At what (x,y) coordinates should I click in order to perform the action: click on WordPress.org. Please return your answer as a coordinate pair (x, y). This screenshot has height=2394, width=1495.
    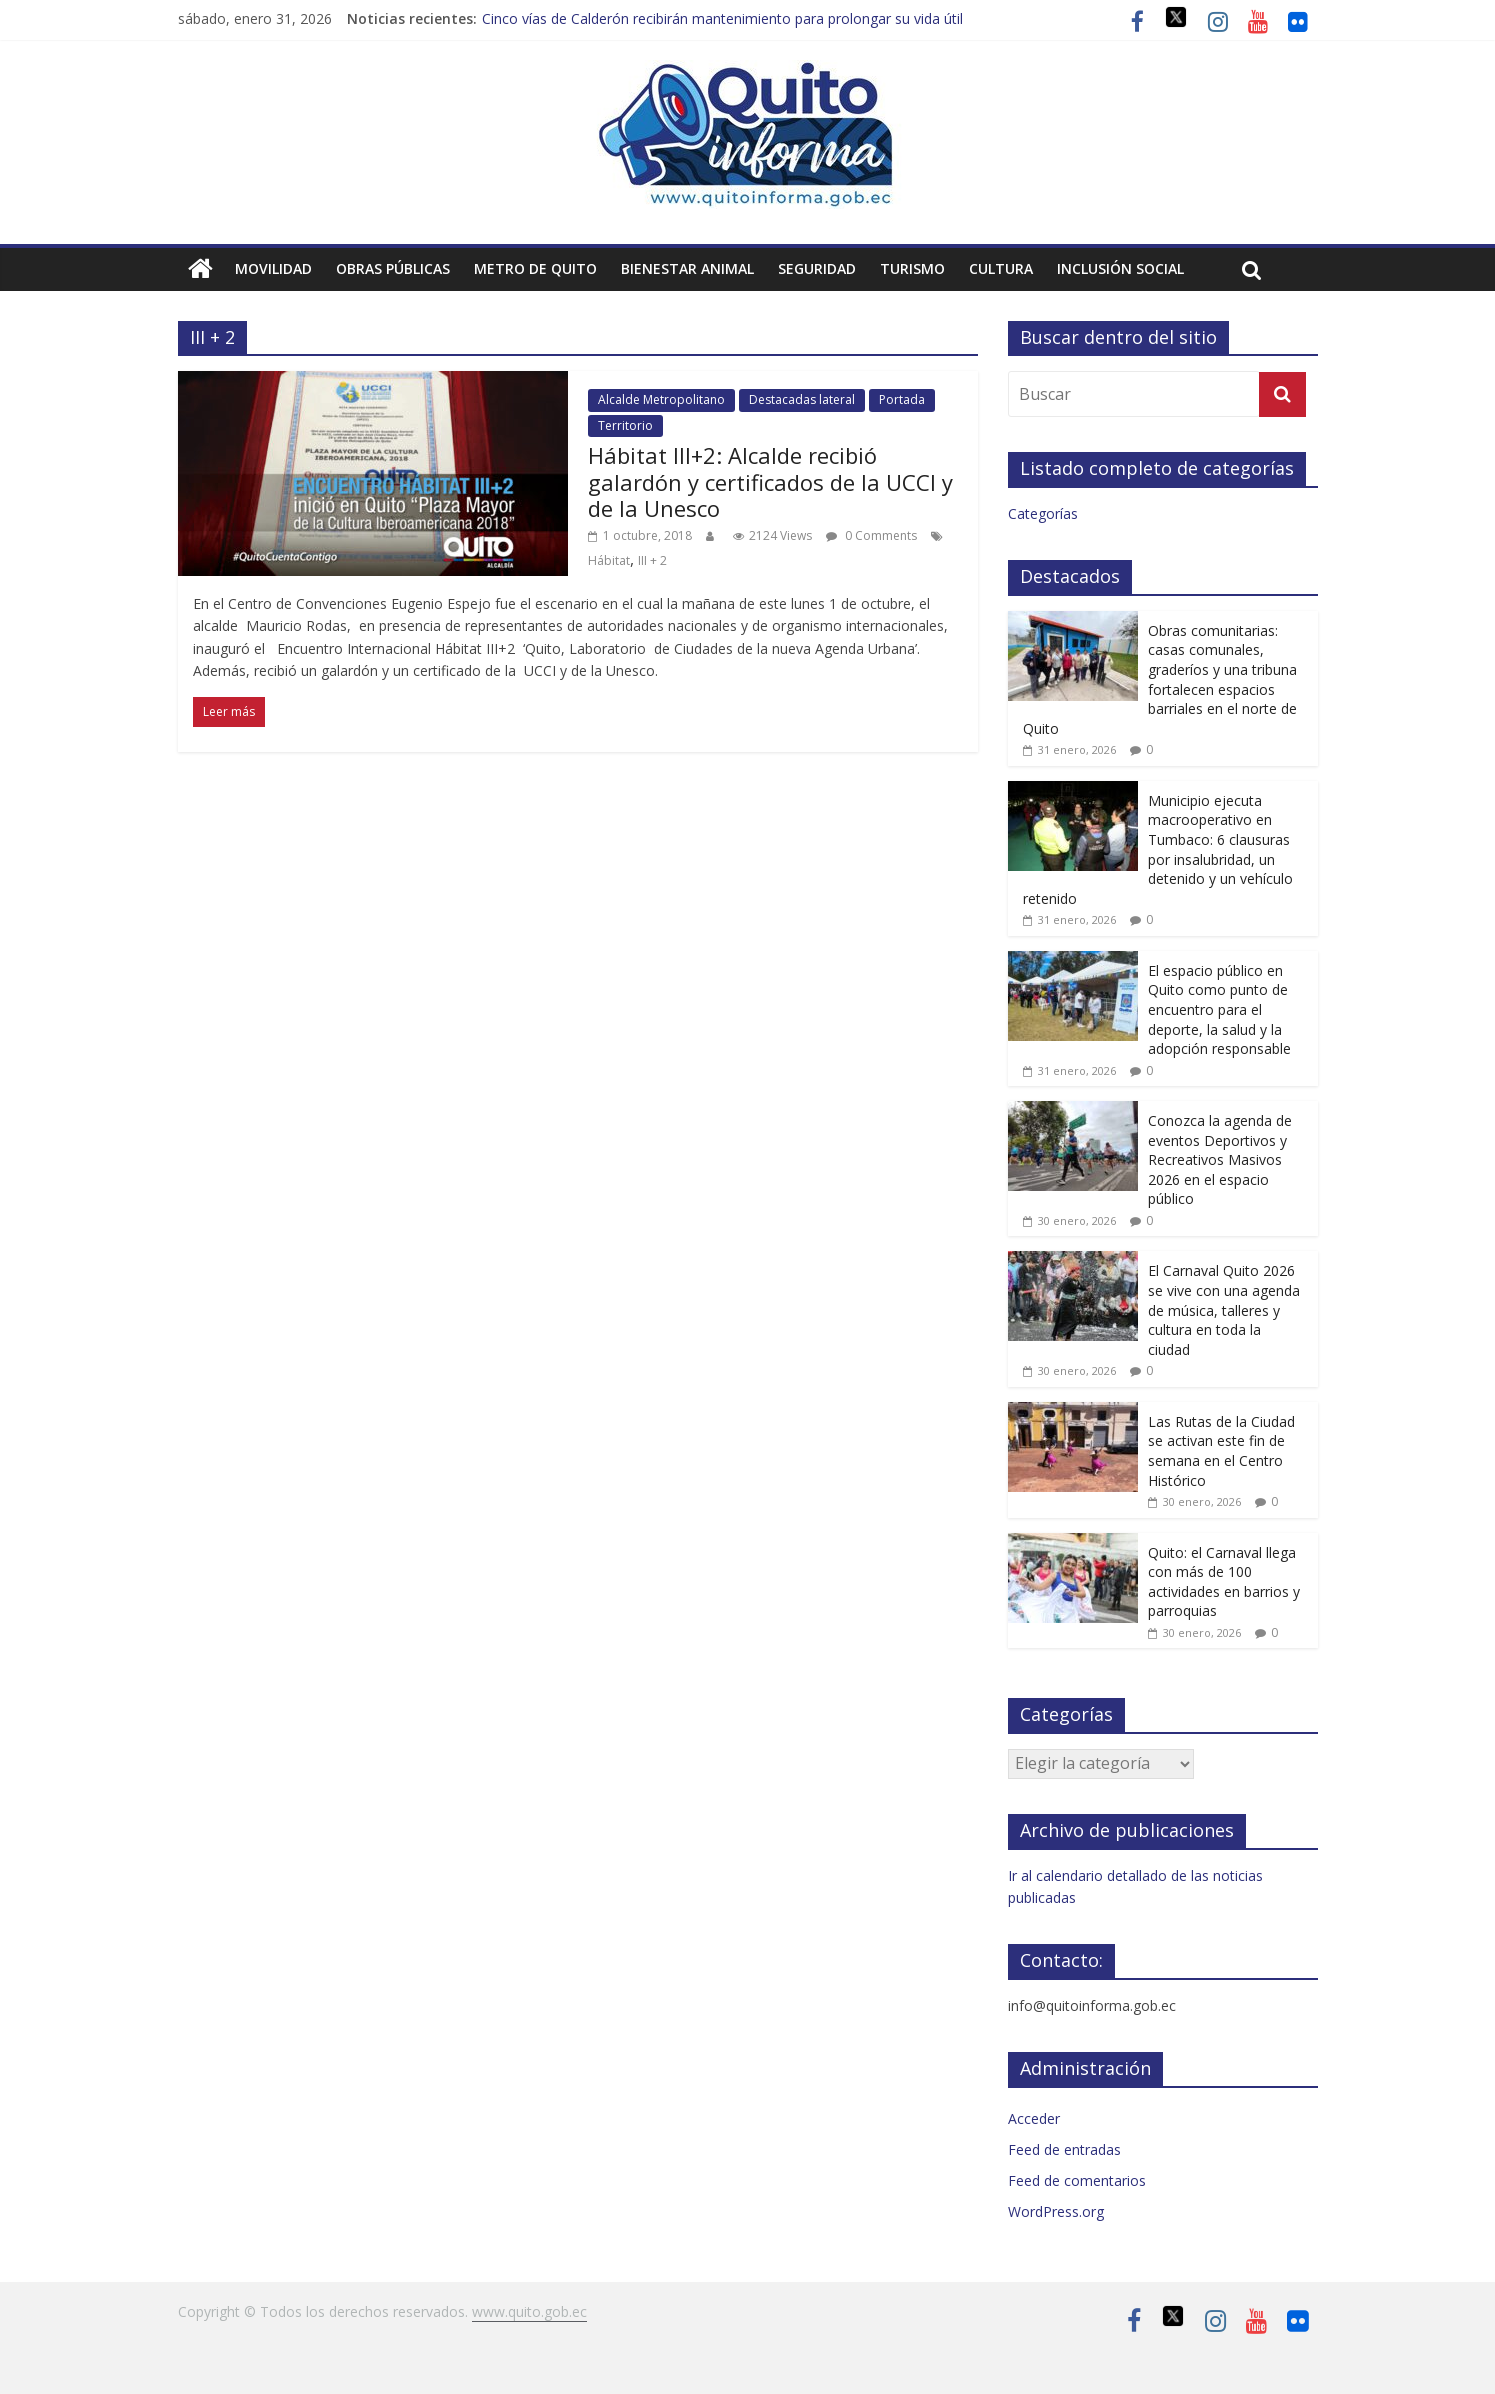
    Looking at the image, I should click on (1056, 2211).